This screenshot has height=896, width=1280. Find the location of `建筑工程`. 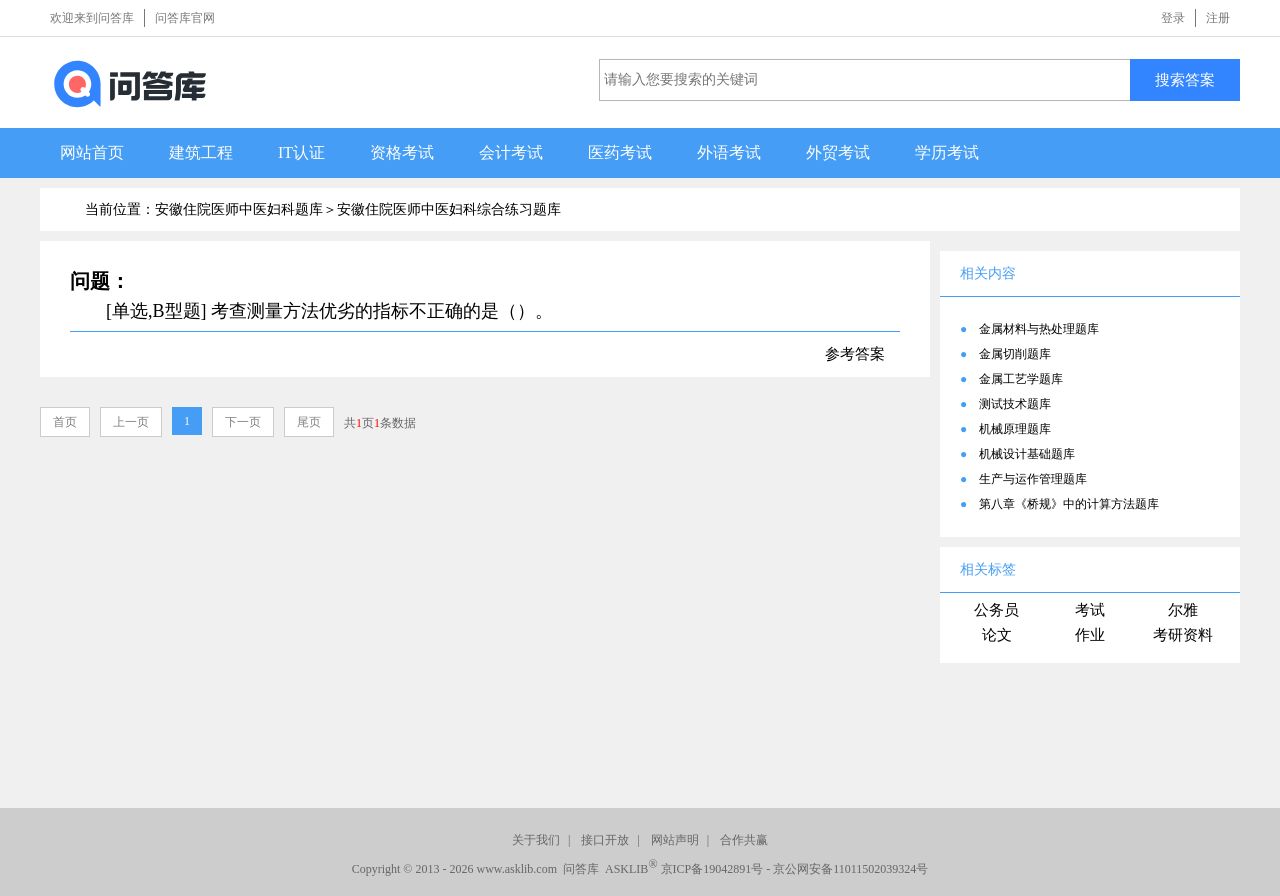

建筑工程 is located at coordinates (201, 152).